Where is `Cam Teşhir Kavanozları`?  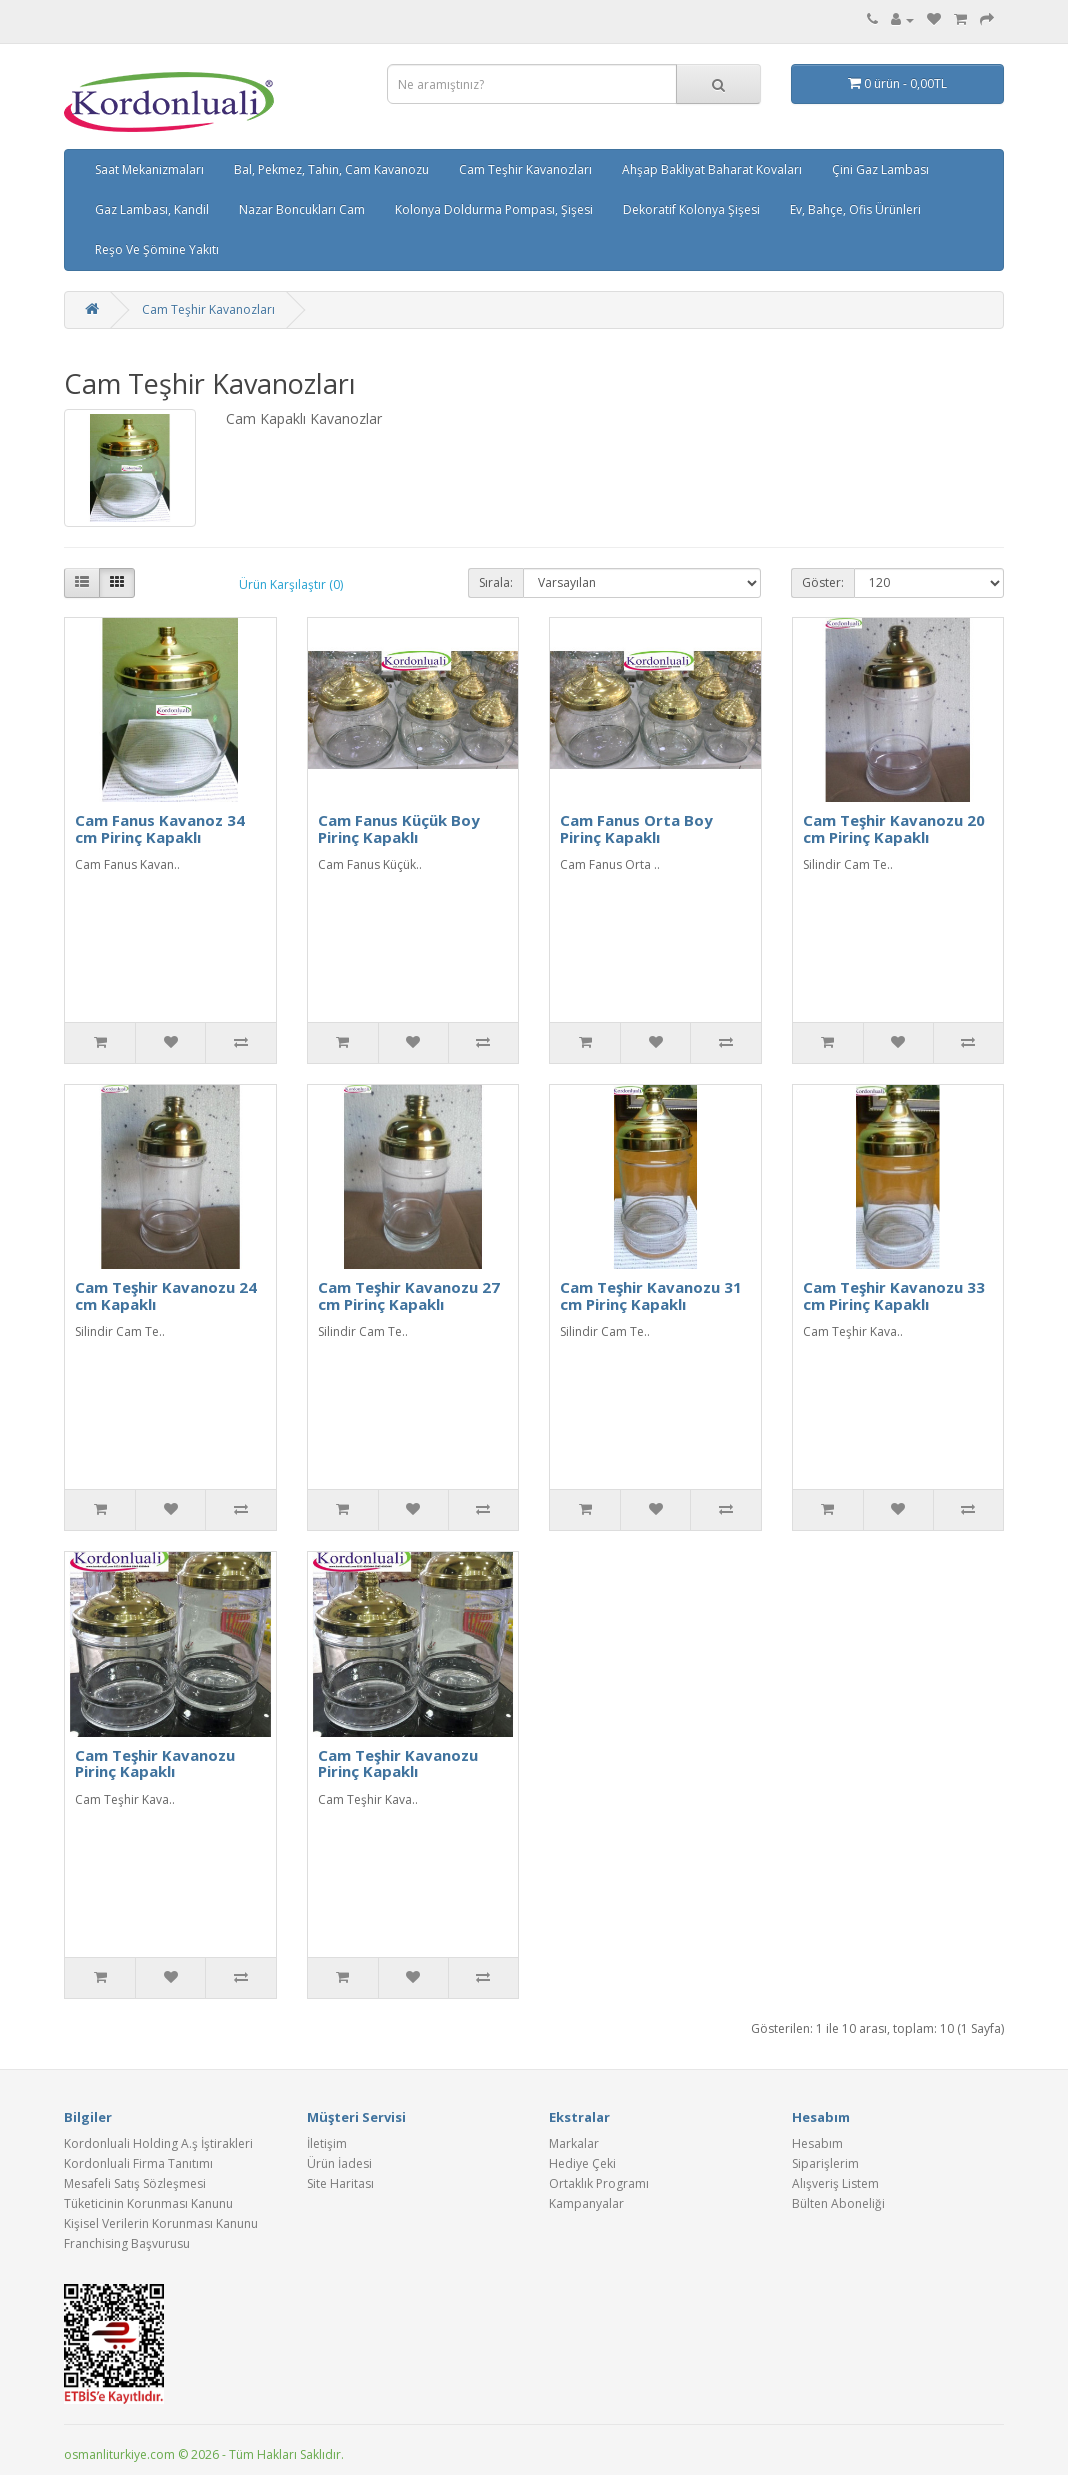 Cam Teşhir Kavanozları is located at coordinates (525, 169).